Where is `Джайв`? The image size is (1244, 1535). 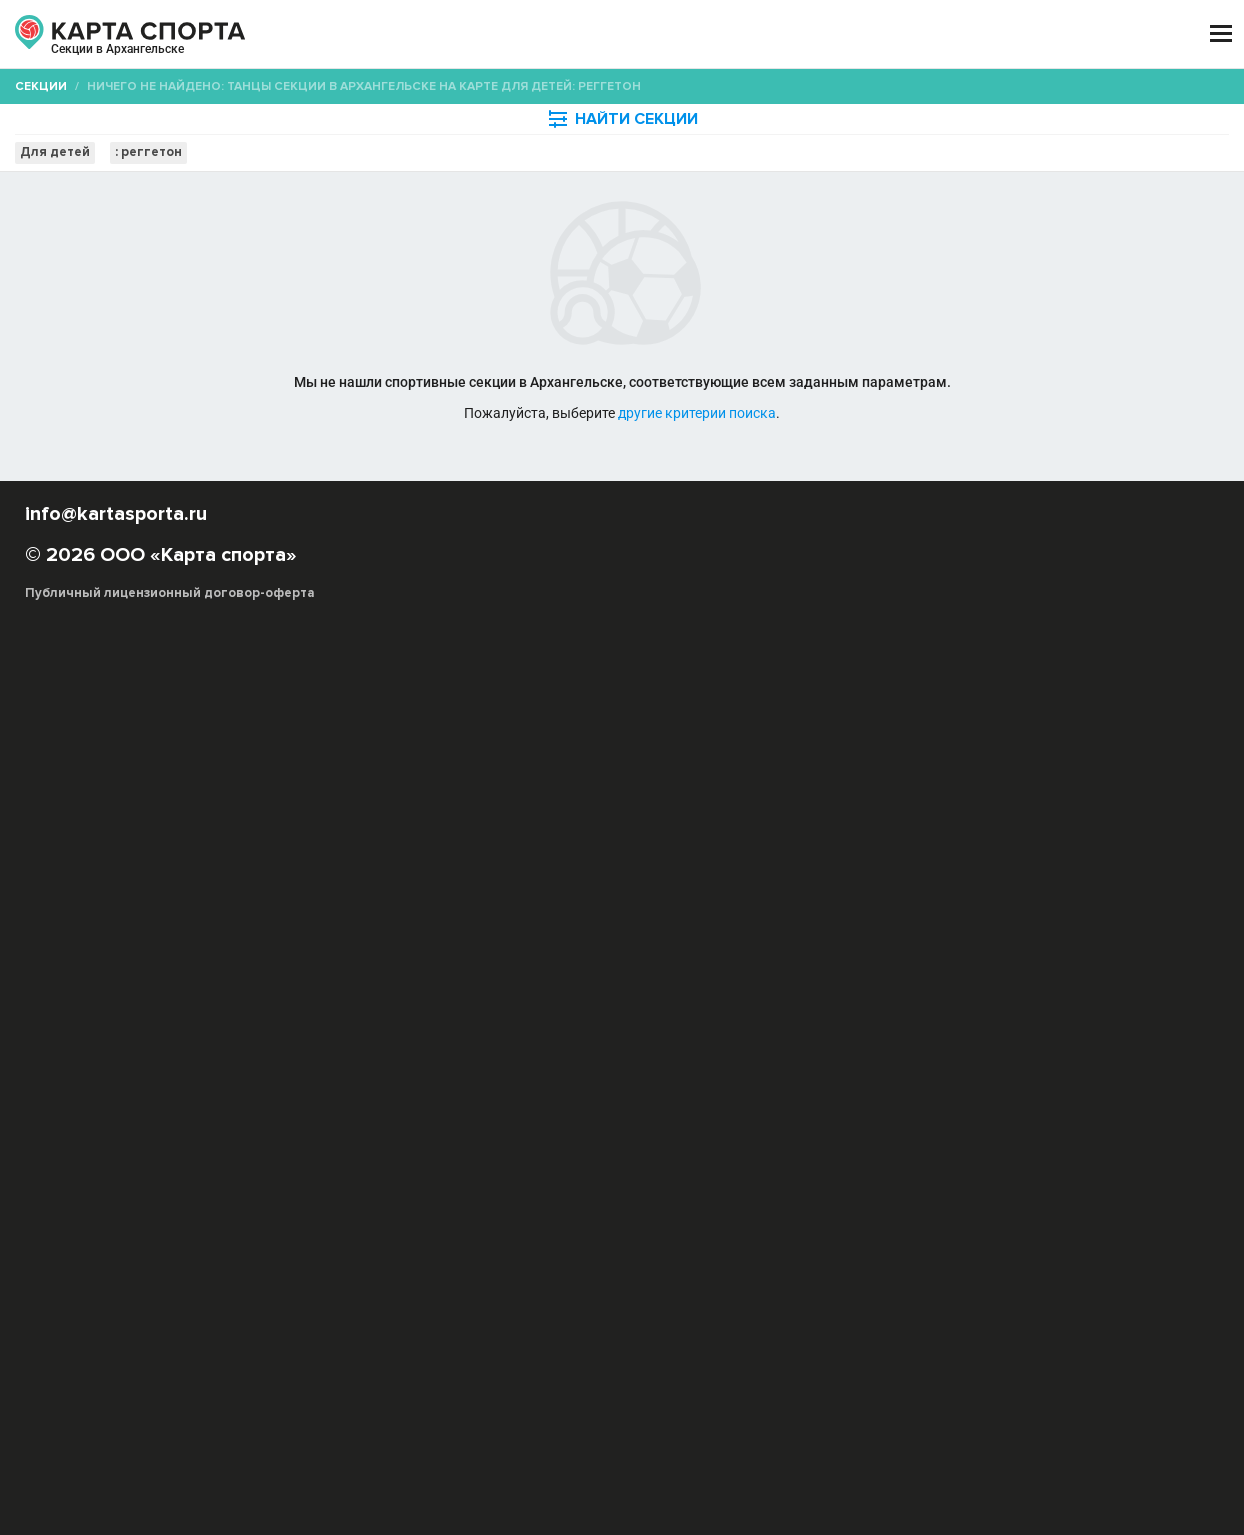
Джайв is located at coordinates (445, 1011).